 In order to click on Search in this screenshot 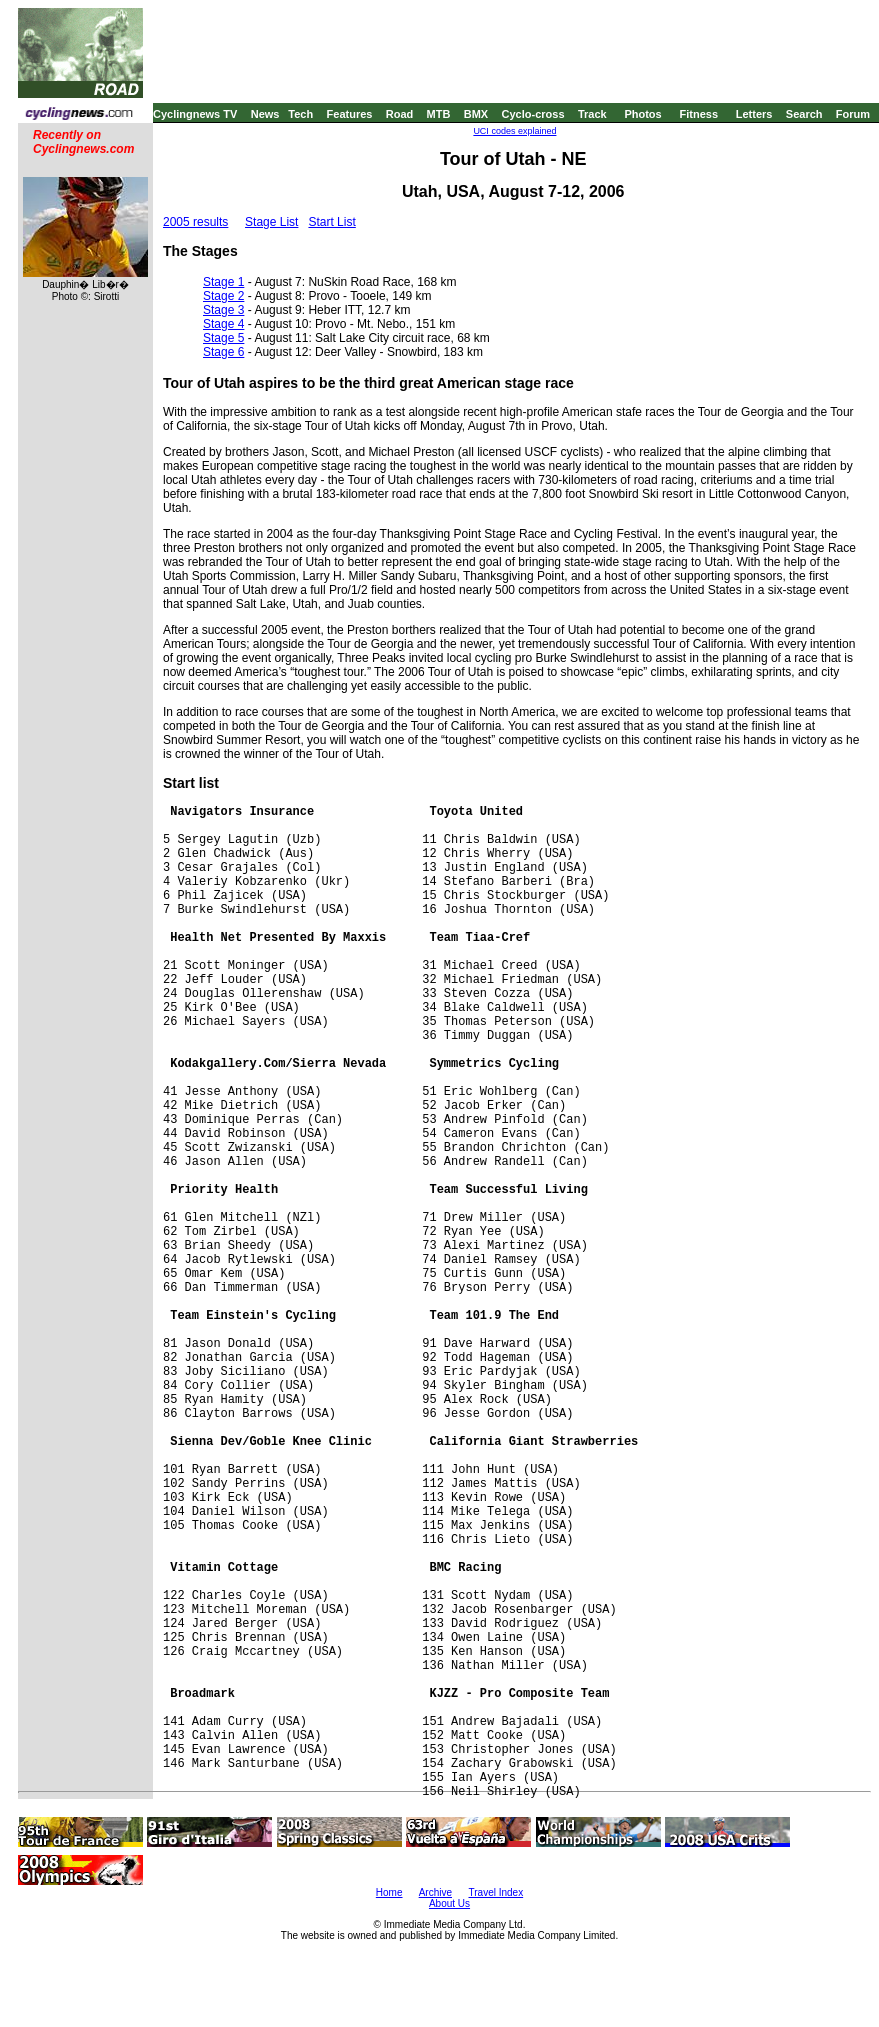, I will do `click(804, 114)`.